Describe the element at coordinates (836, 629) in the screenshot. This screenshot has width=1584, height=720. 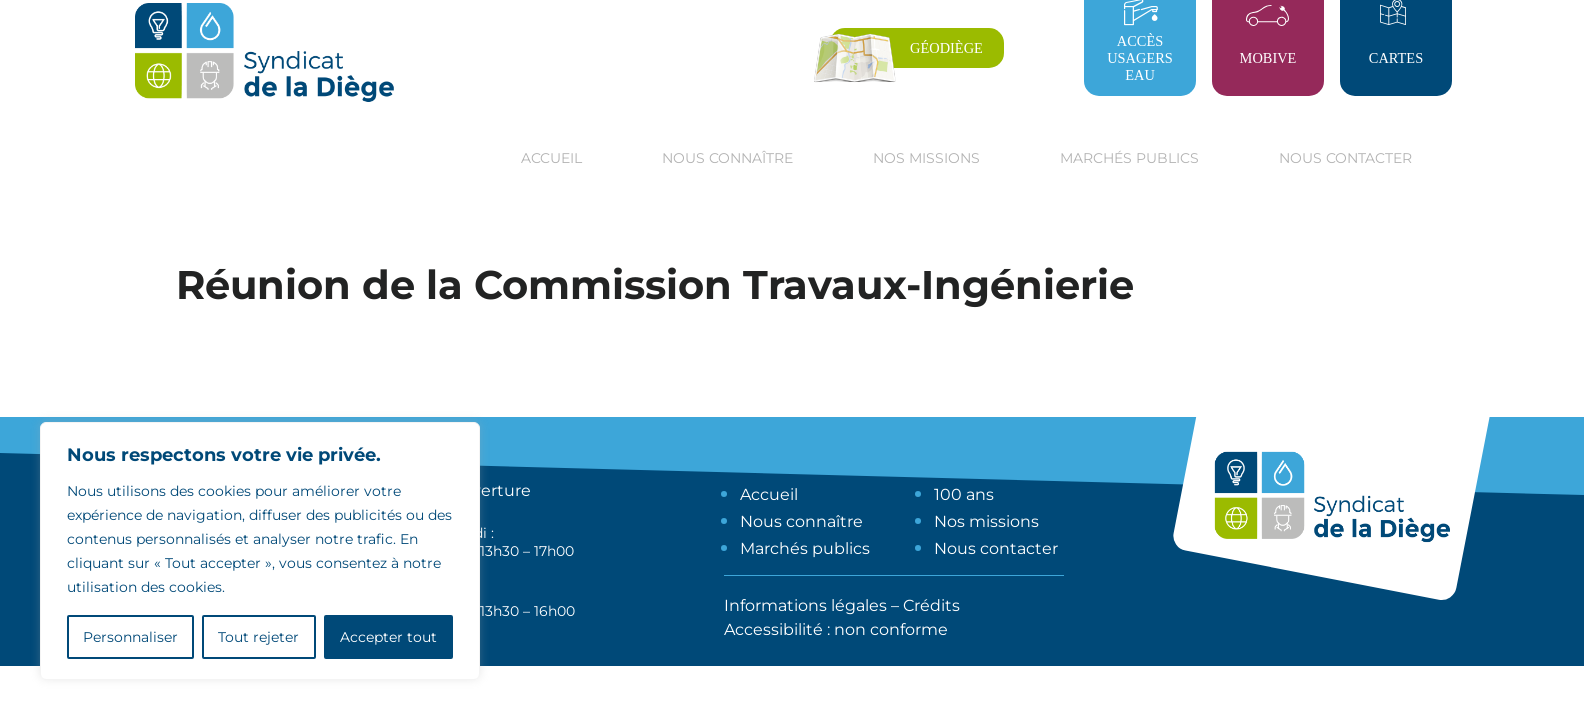
I see `Accessibilité : non conforme` at that location.